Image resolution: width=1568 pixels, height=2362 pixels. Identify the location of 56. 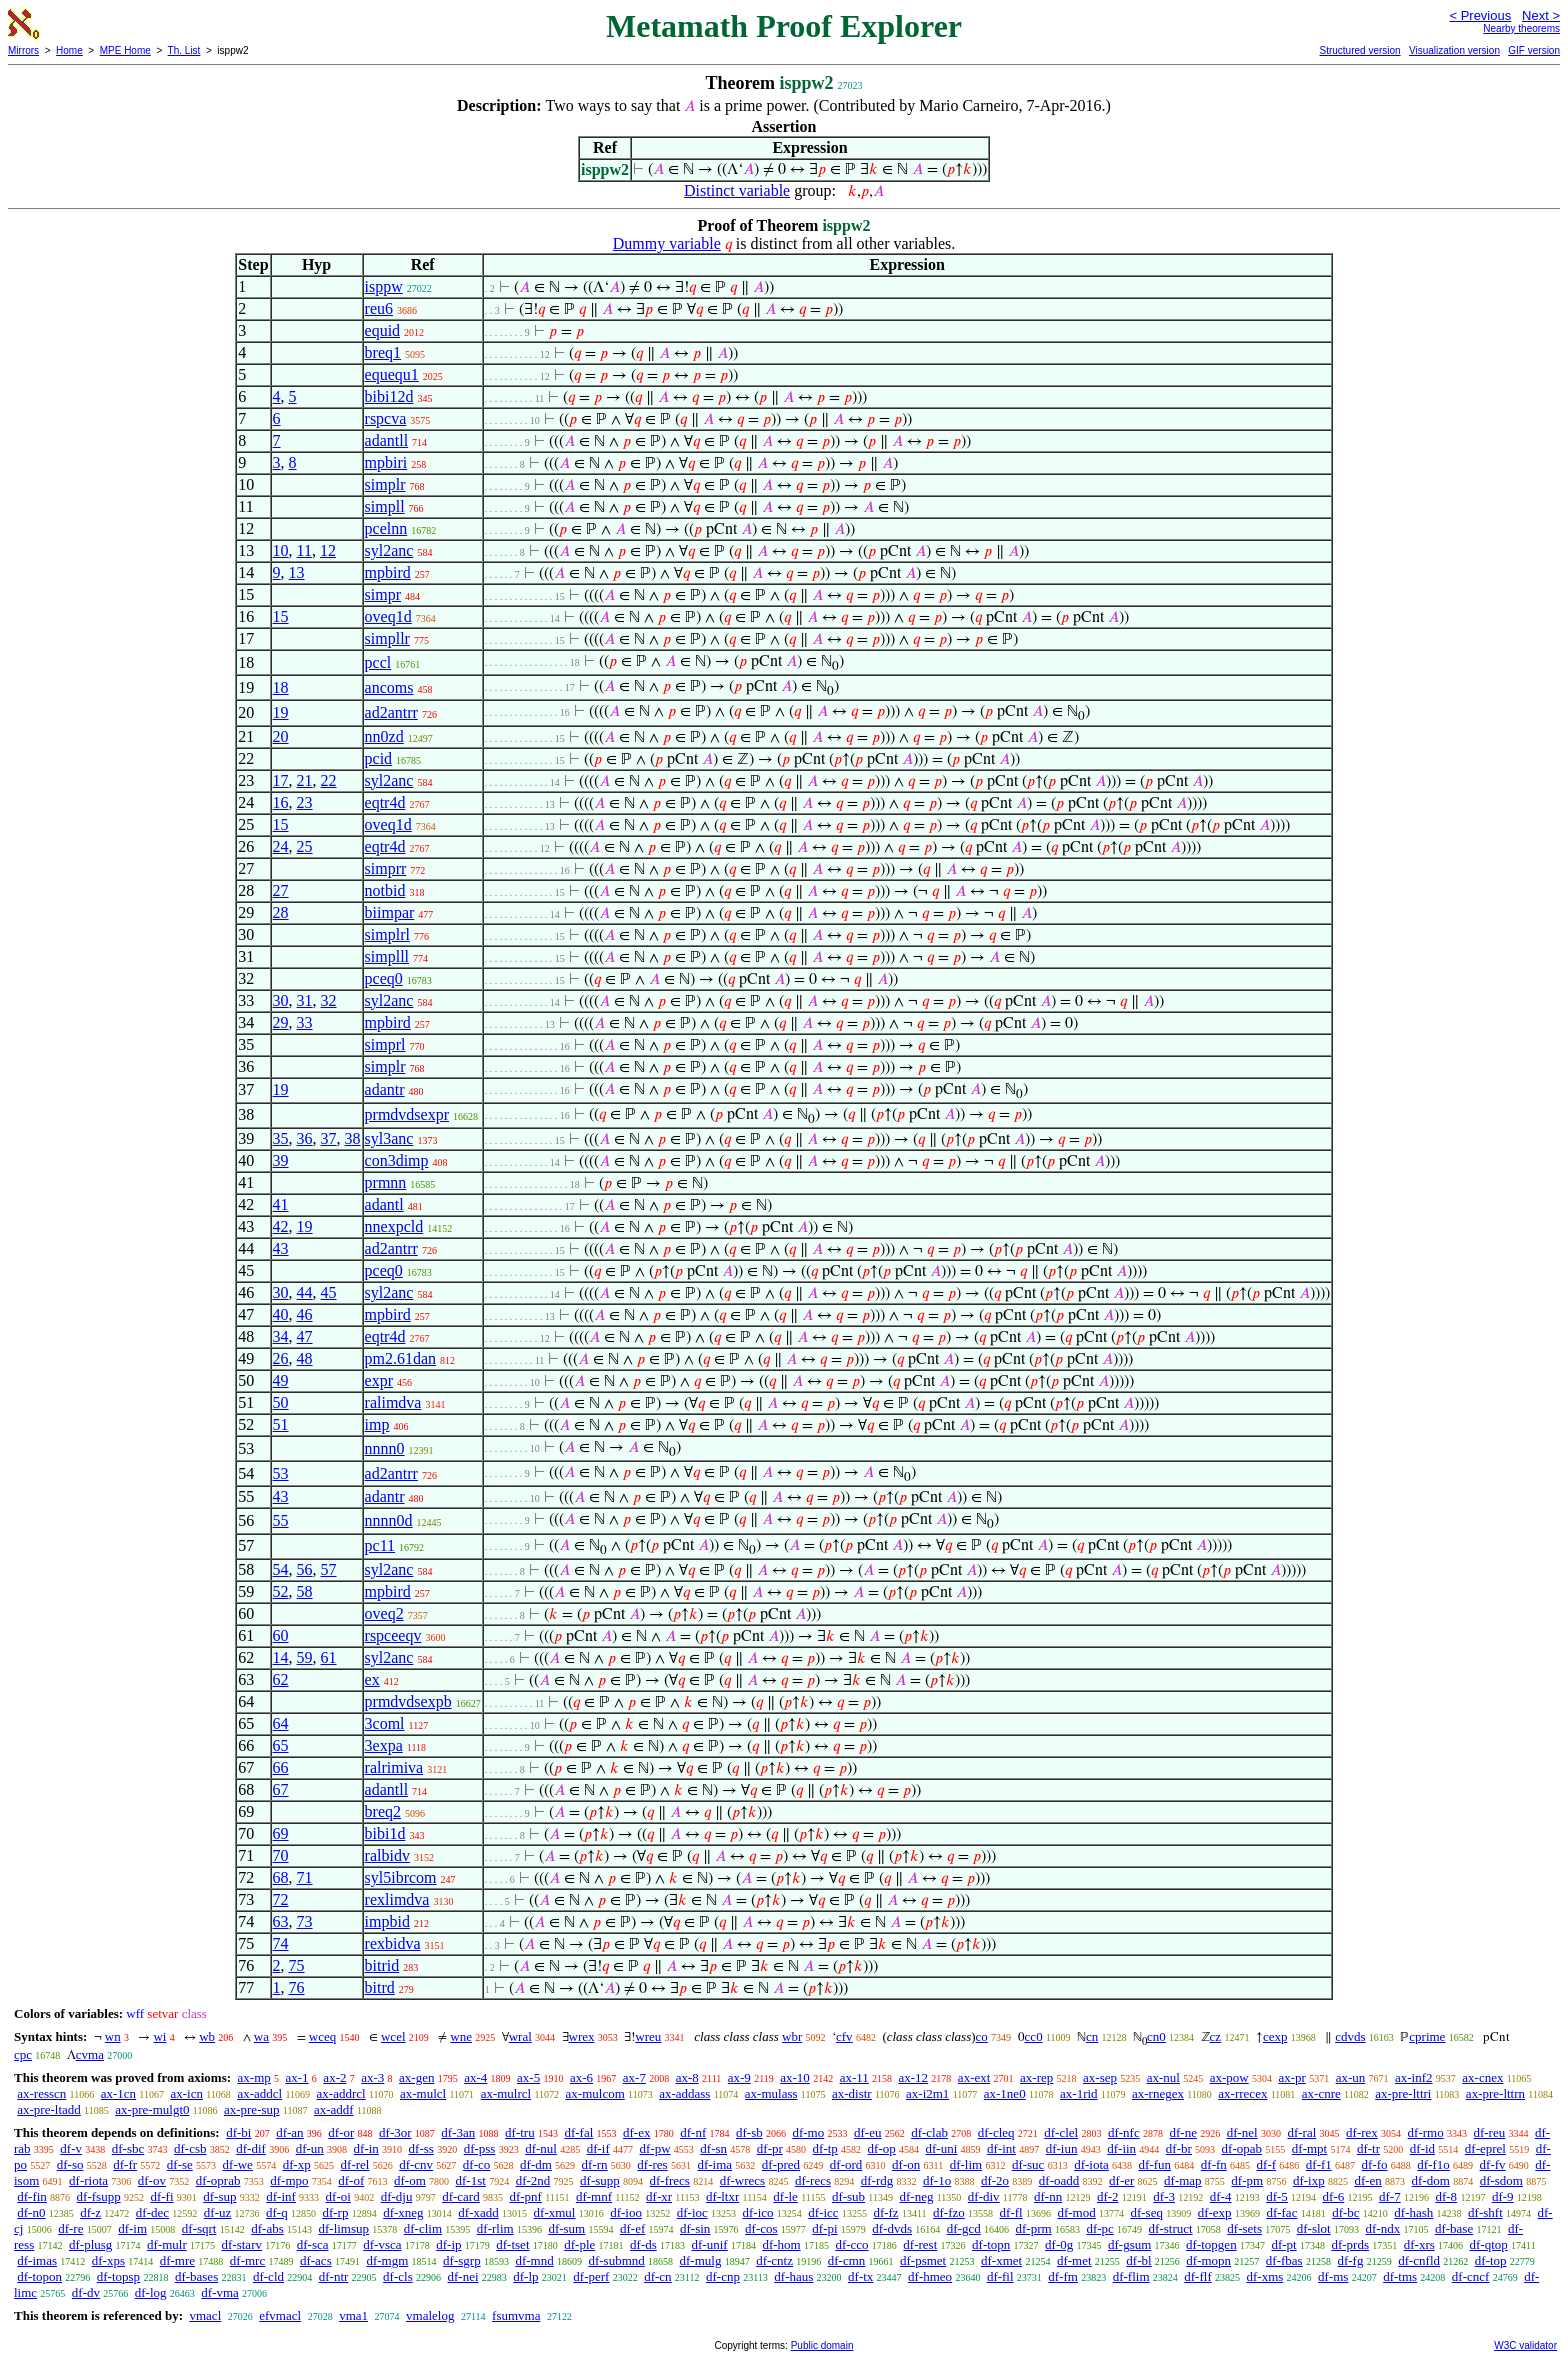
(305, 1569).